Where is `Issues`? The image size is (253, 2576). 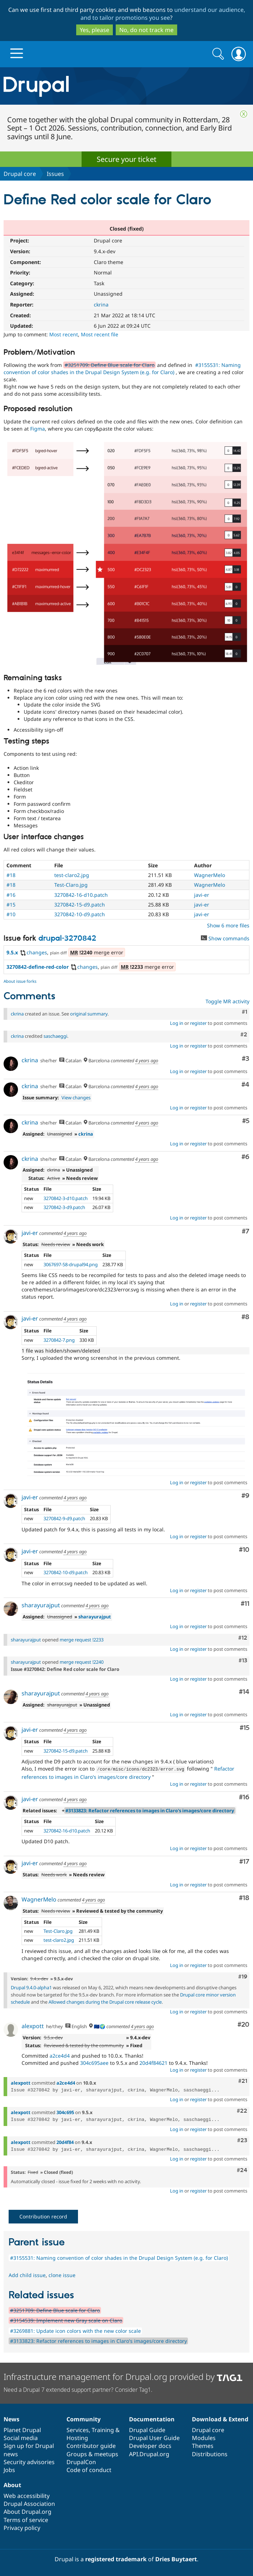 Issues is located at coordinates (55, 174).